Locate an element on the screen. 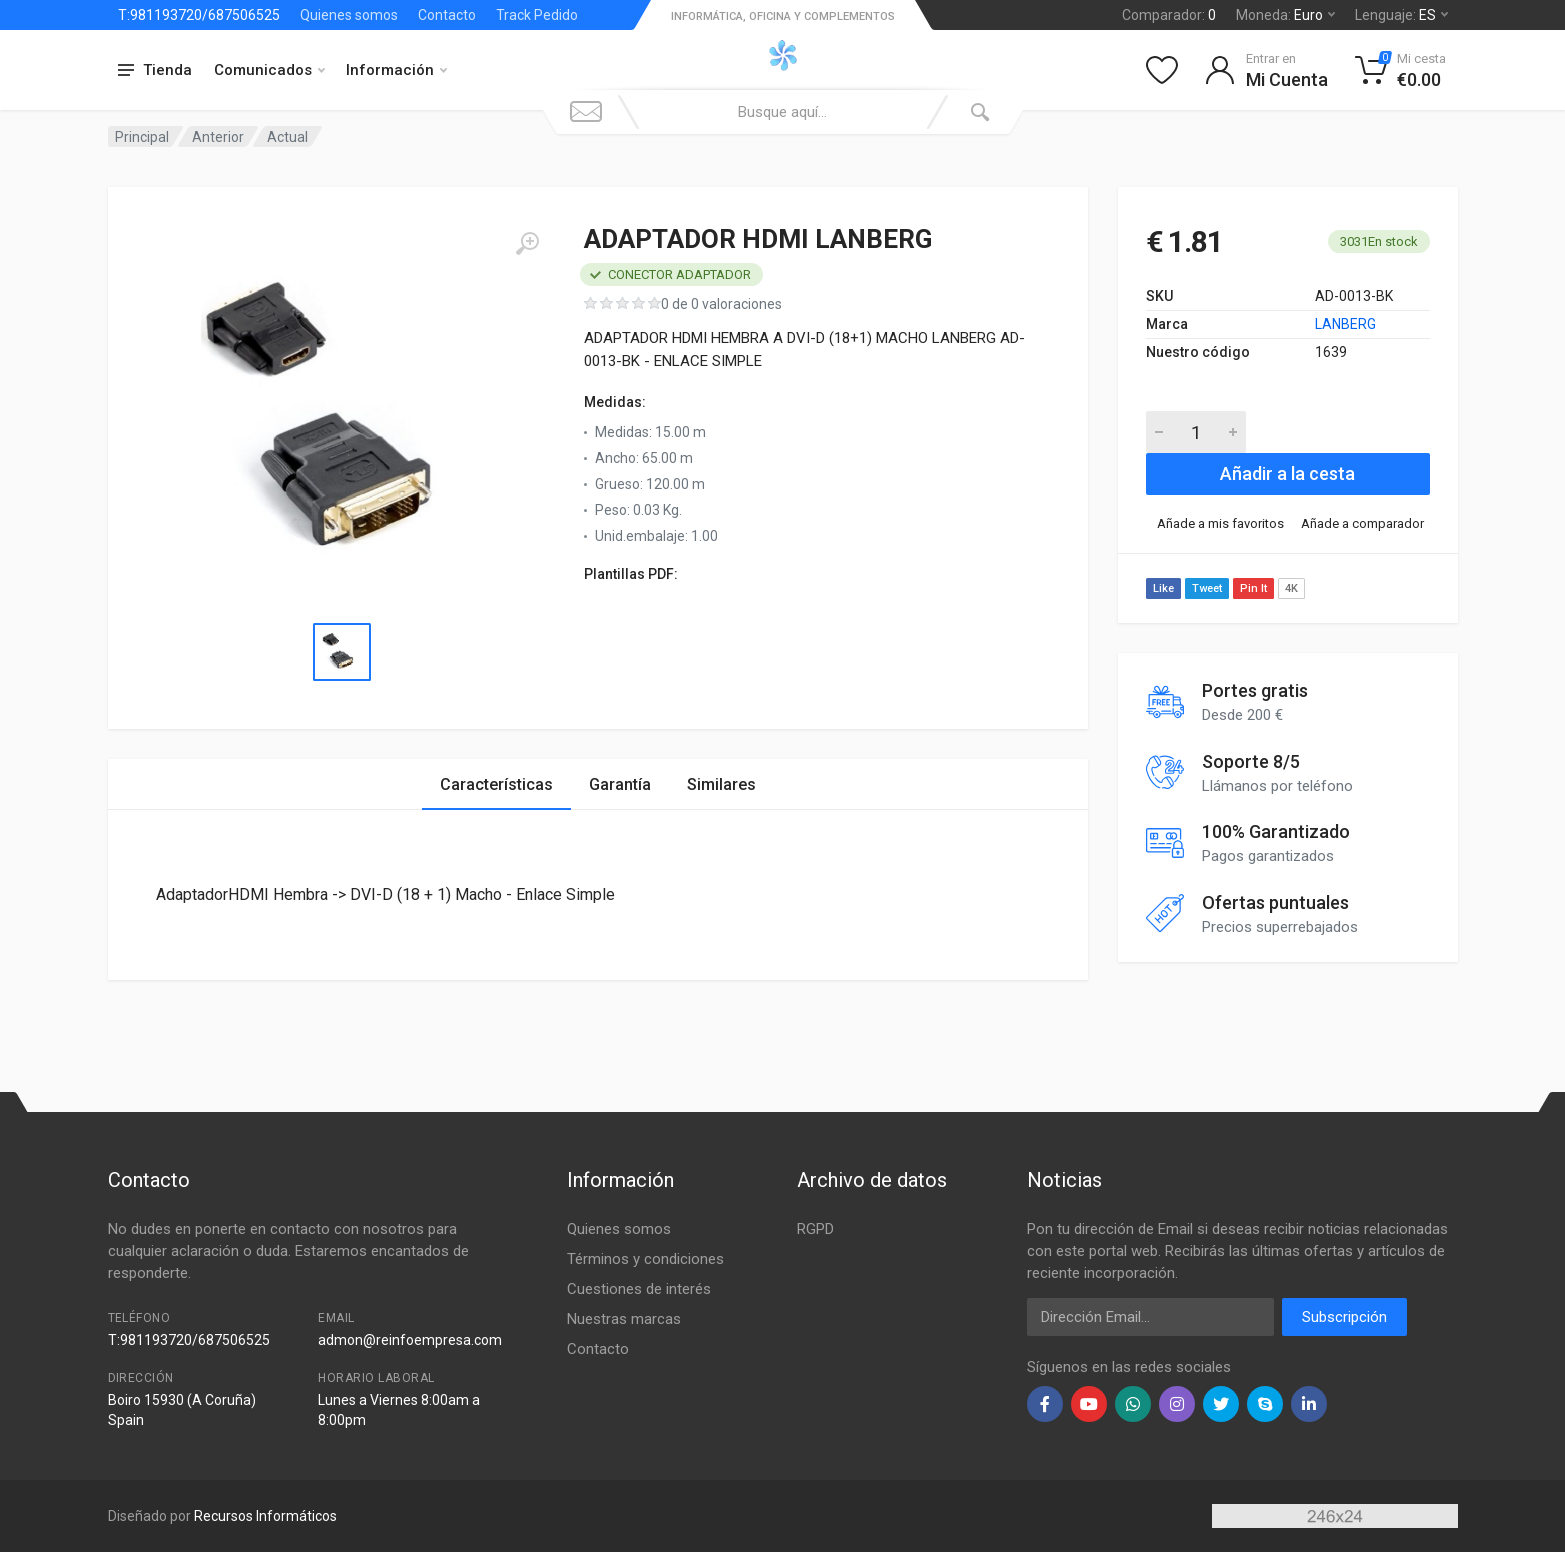  RGPD is located at coordinates (815, 1229).